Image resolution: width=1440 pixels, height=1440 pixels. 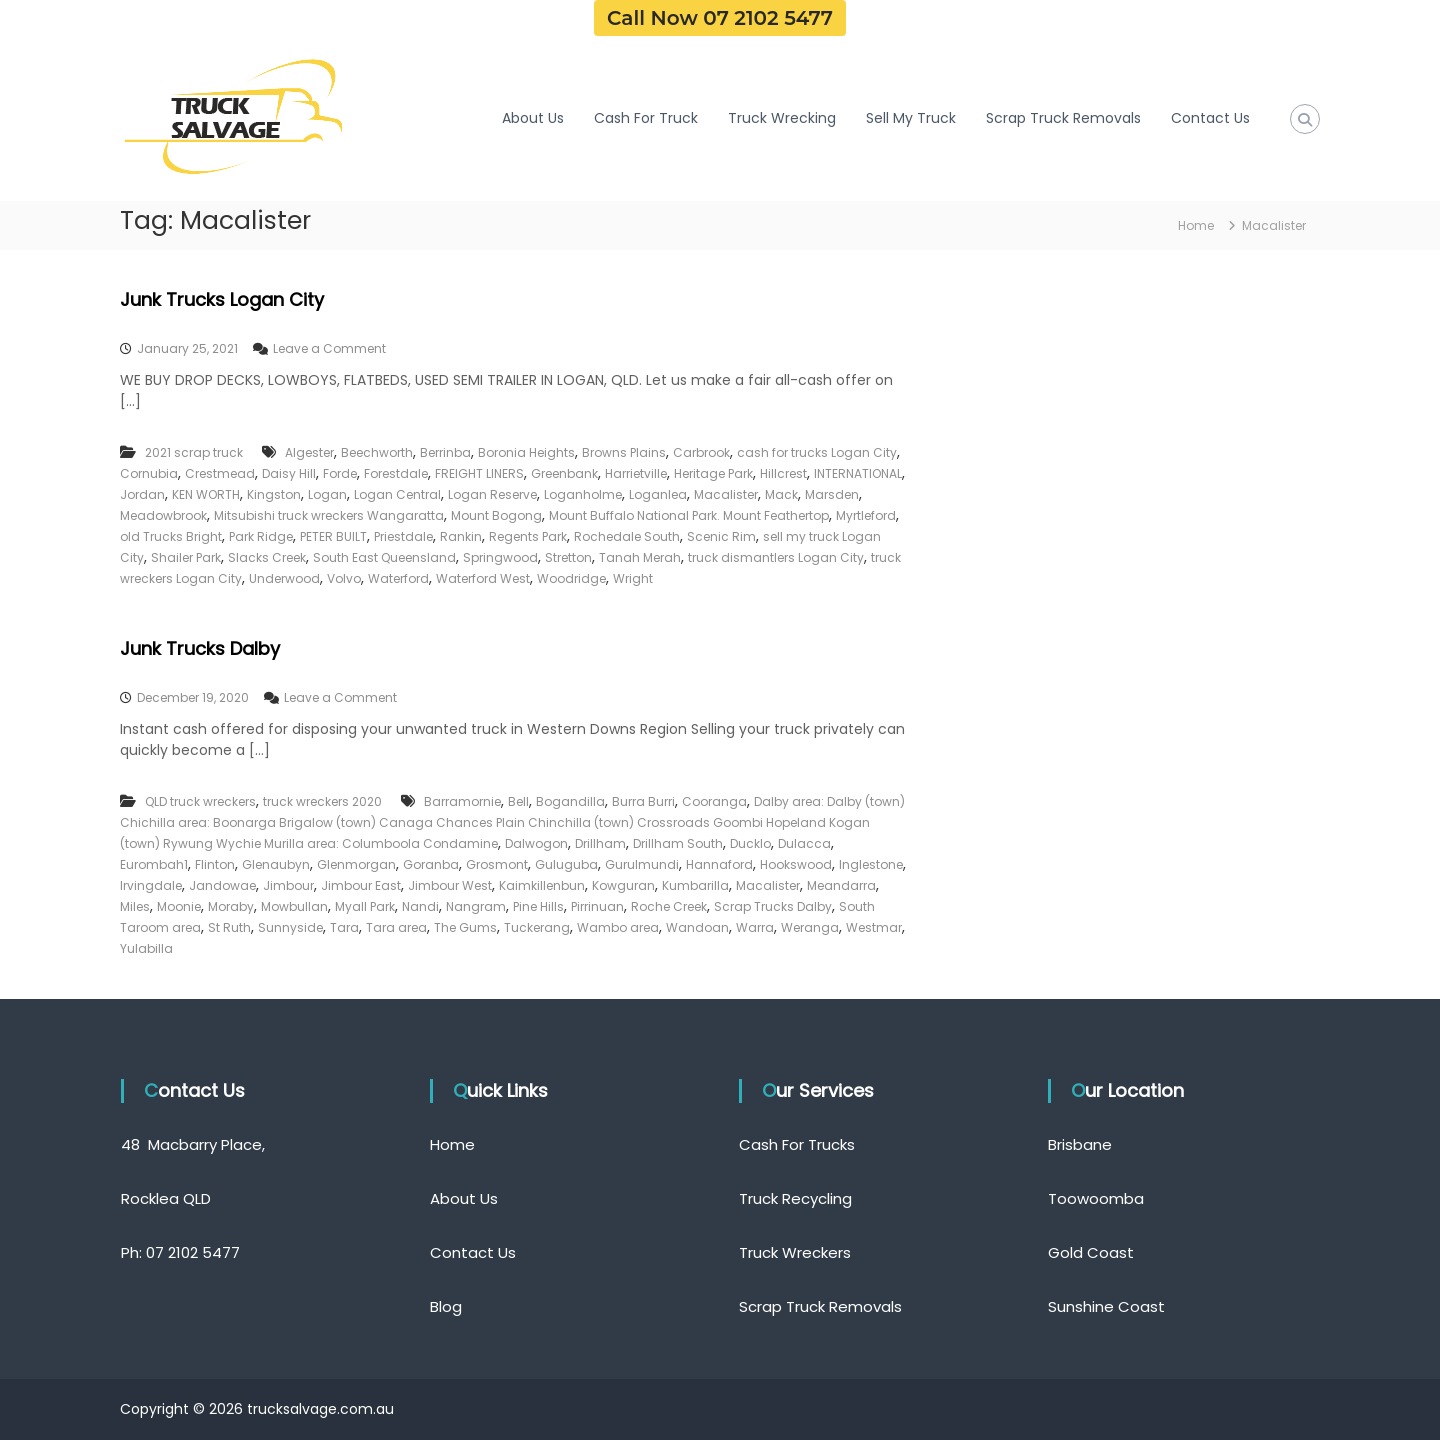 What do you see at coordinates (533, 118) in the screenshot?
I see `About Us` at bounding box center [533, 118].